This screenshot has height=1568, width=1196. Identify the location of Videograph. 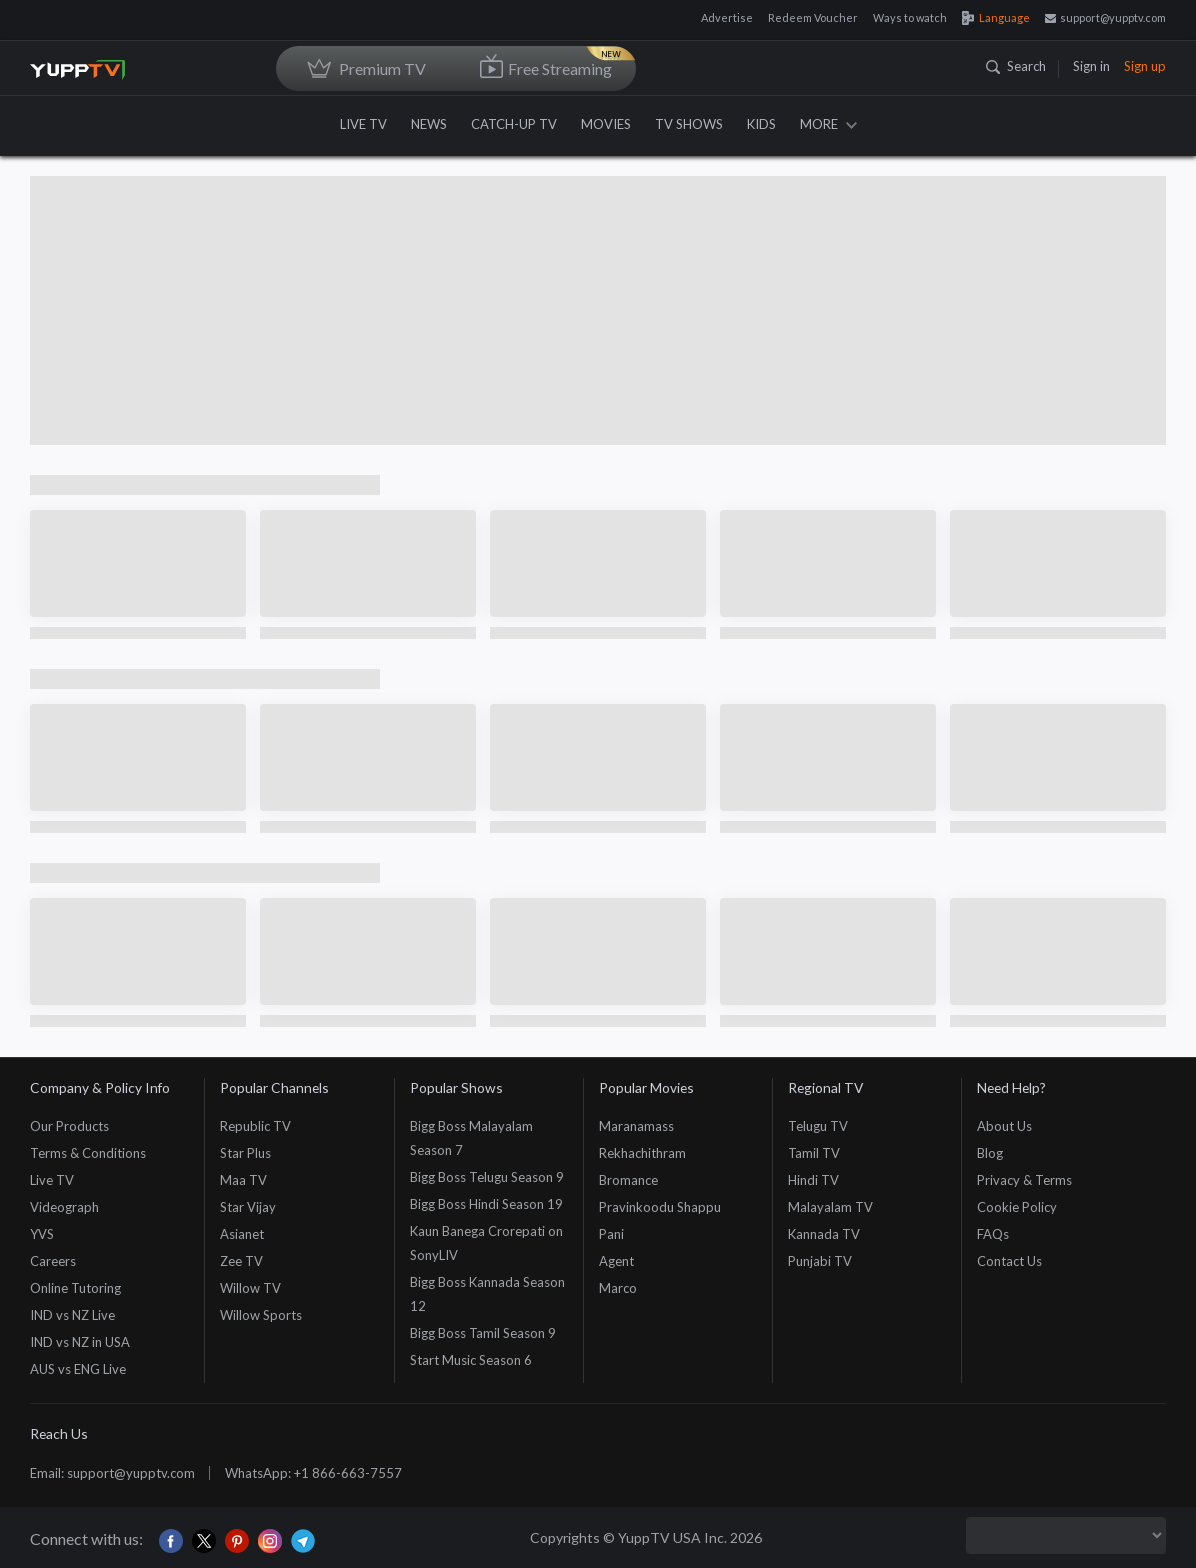
(64, 1207).